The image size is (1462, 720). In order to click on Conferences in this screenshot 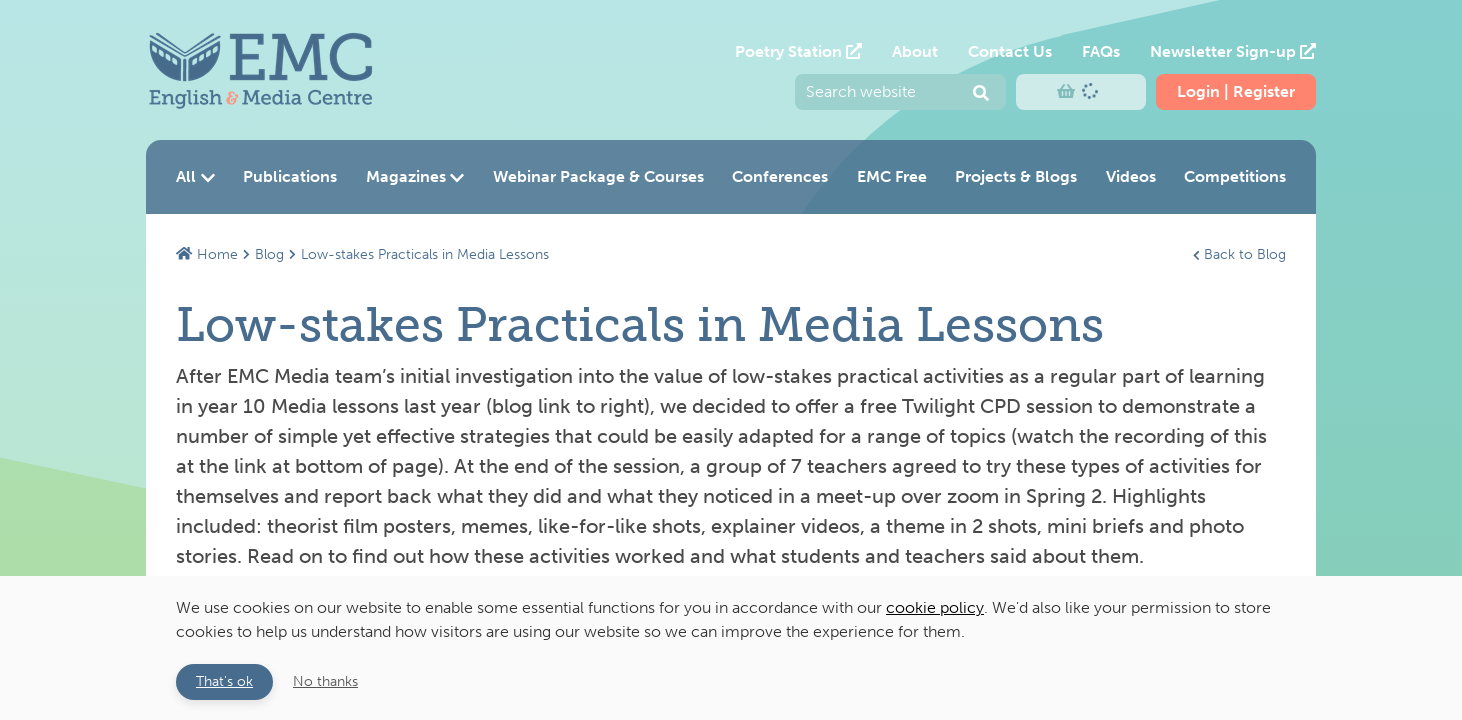, I will do `click(780, 176)`.